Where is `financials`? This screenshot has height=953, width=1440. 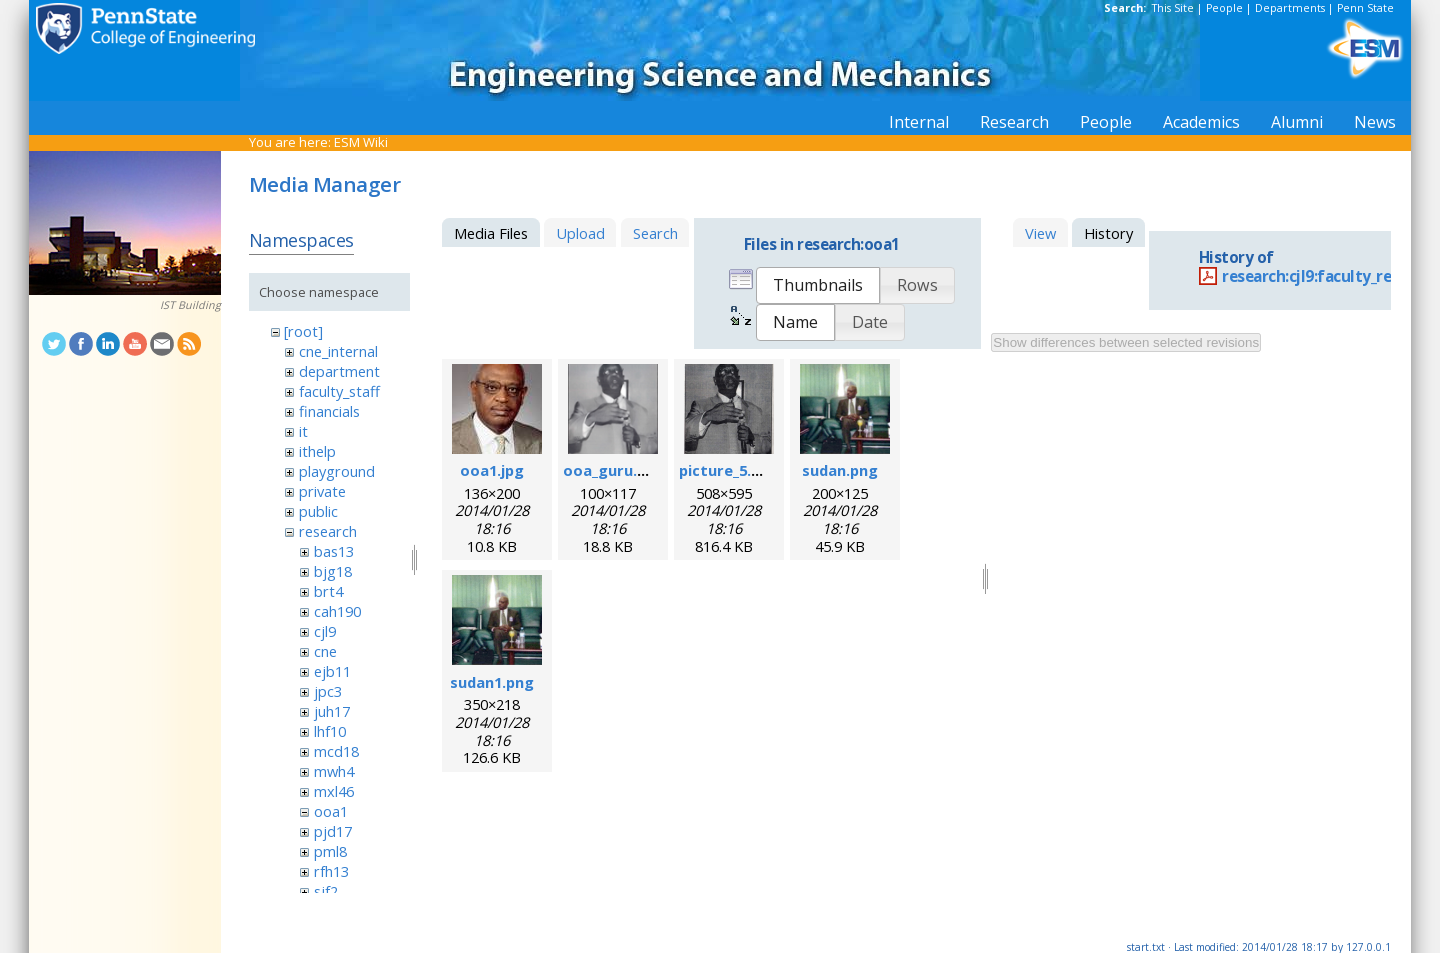 financials is located at coordinates (329, 411).